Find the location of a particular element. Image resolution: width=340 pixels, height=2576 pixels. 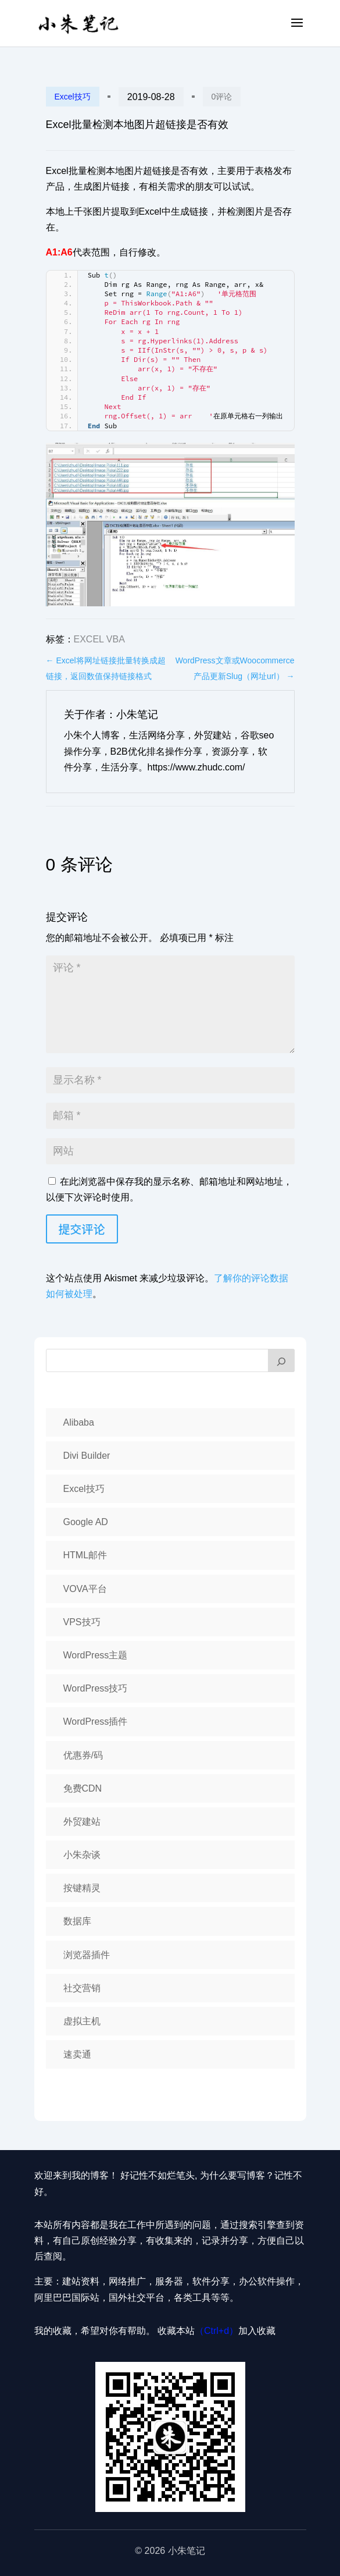

按键精灵 is located at coordinates (82, 1888).